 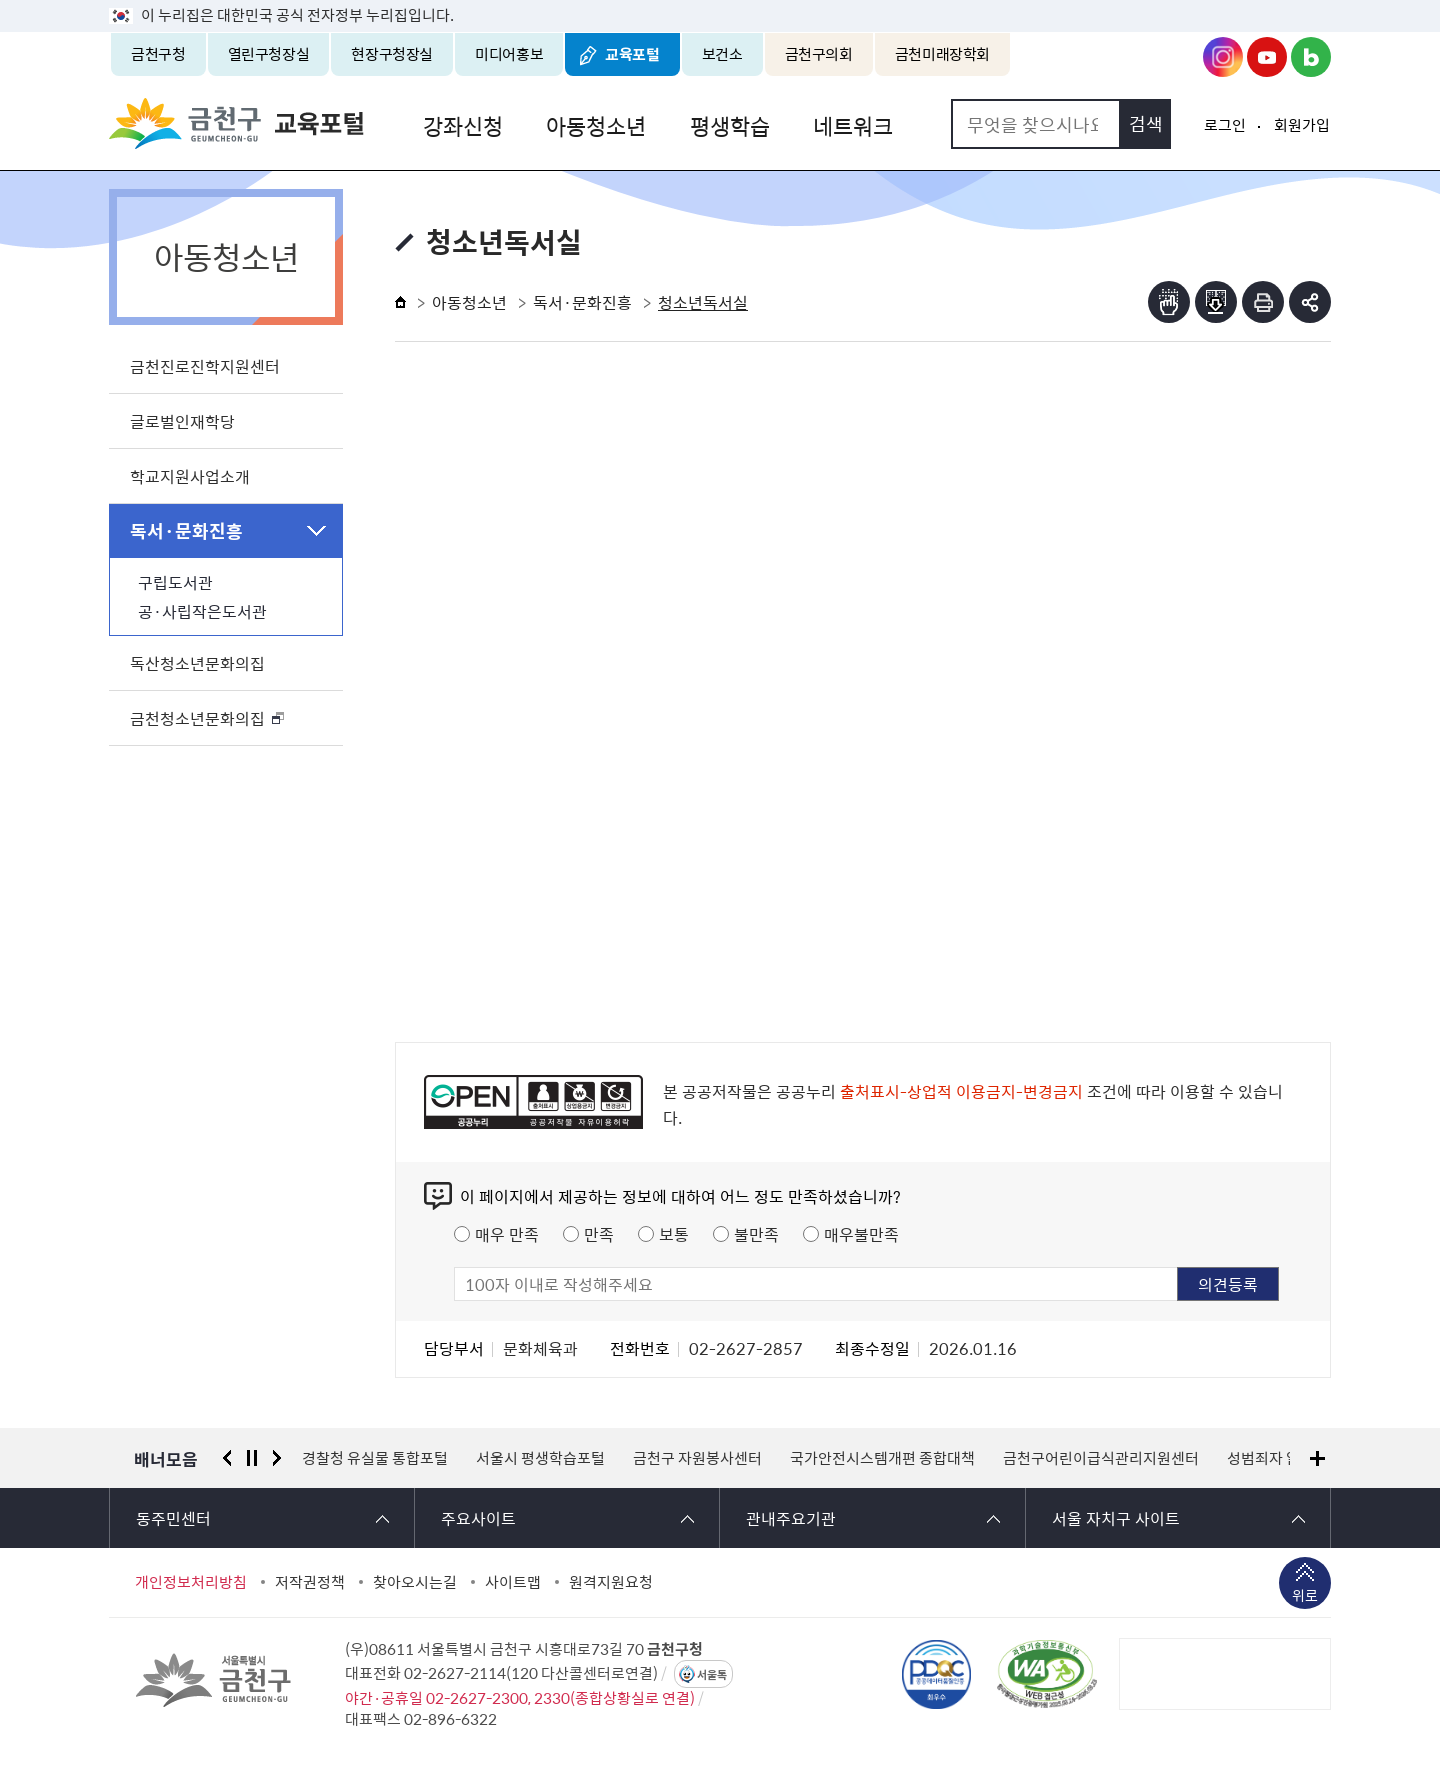 What do you see at coordinates (227, 1458) in the screenshot?
I see `이전` at bounding box center [227, 1458].